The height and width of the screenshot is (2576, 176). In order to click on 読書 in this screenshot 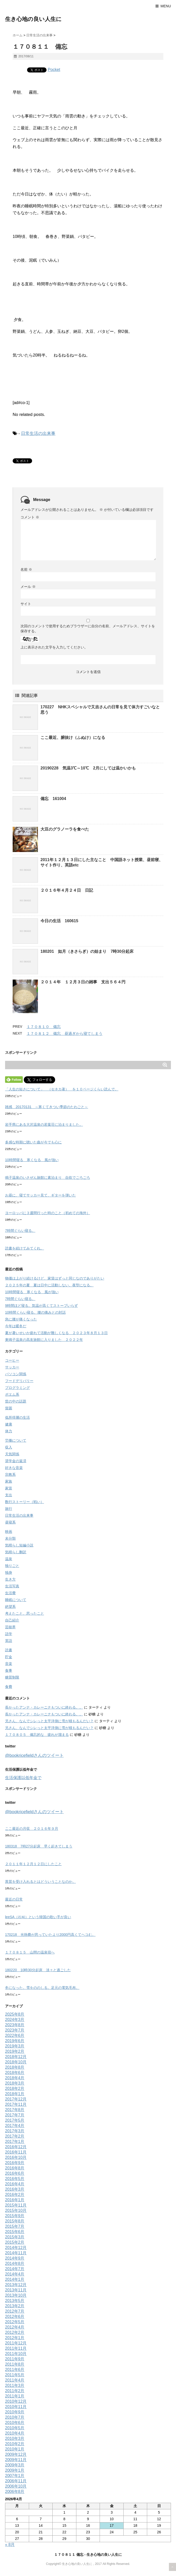, I will do `click(8, 1650)`.